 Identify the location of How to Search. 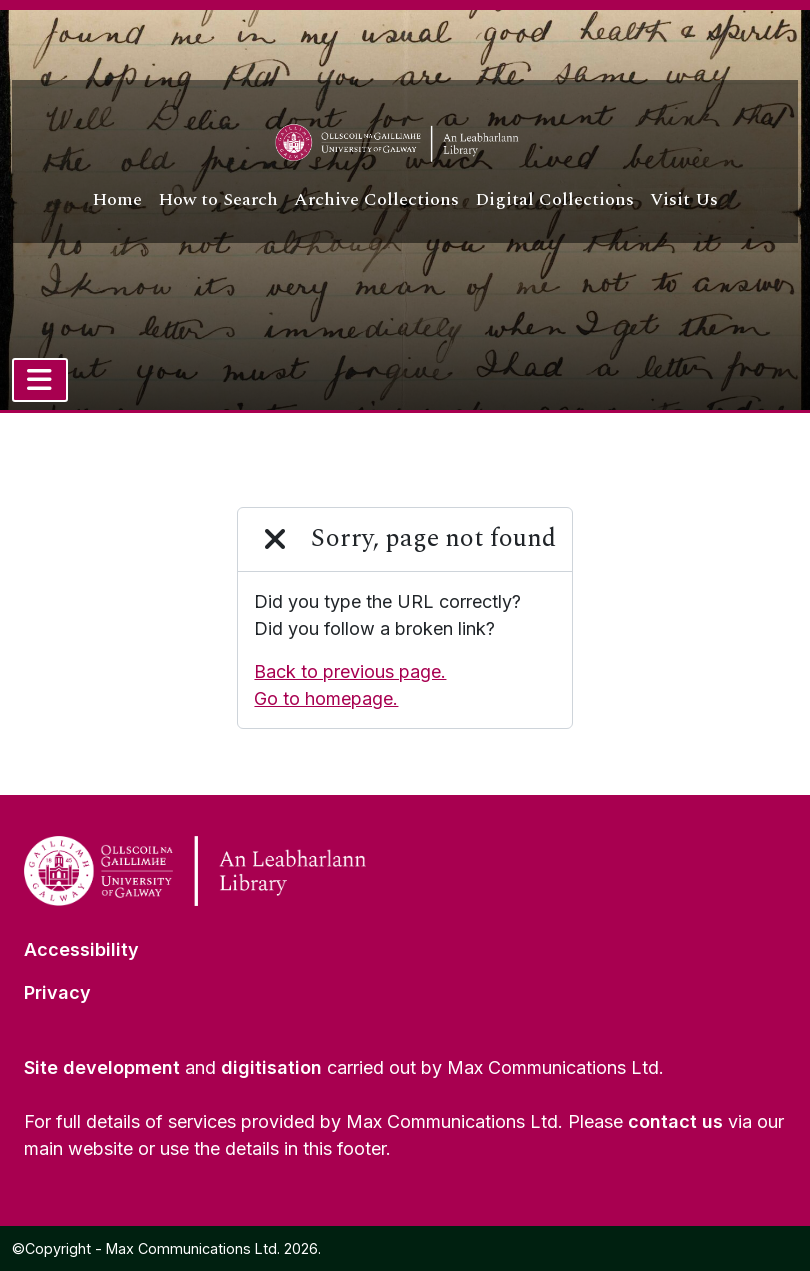
(218, 199).